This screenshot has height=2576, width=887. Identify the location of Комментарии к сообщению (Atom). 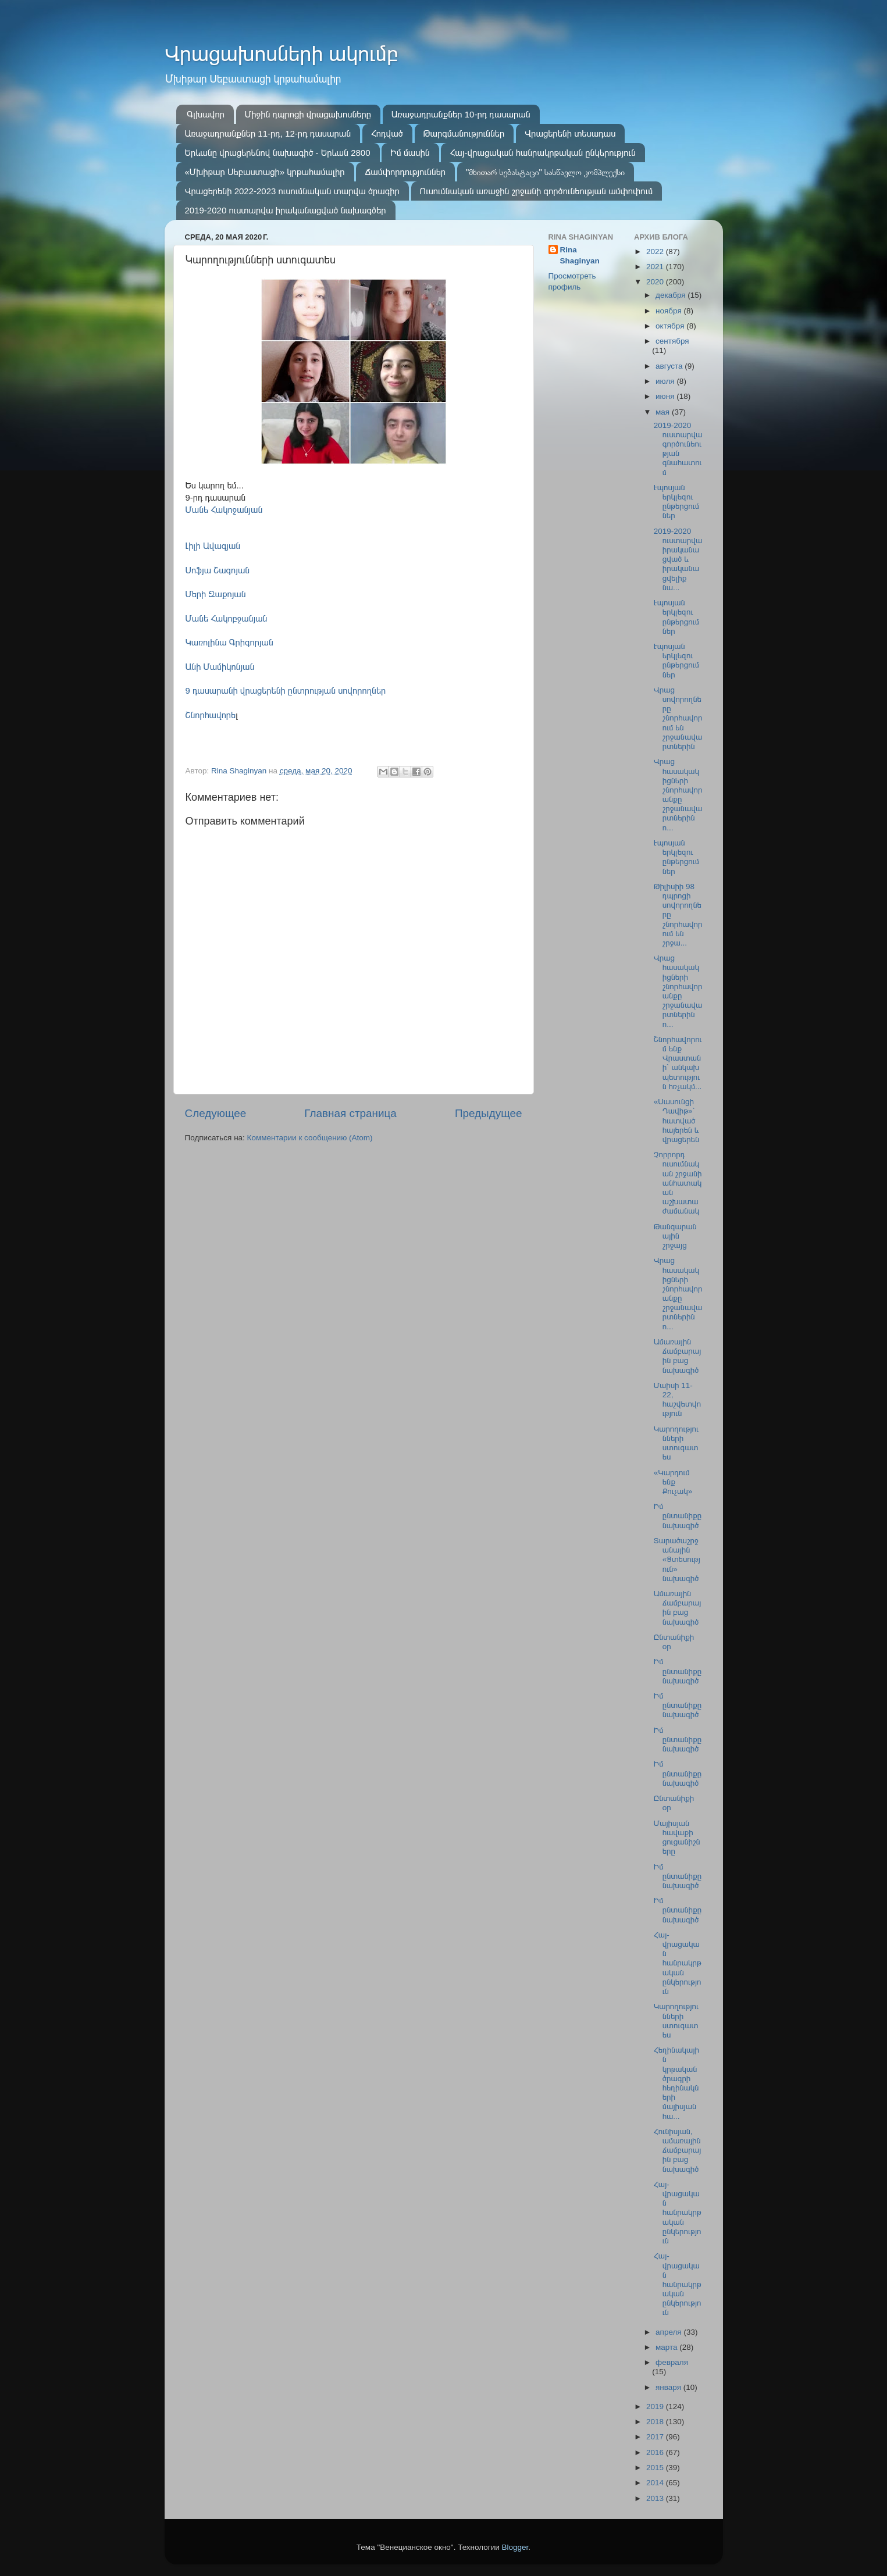
(310, 1137).